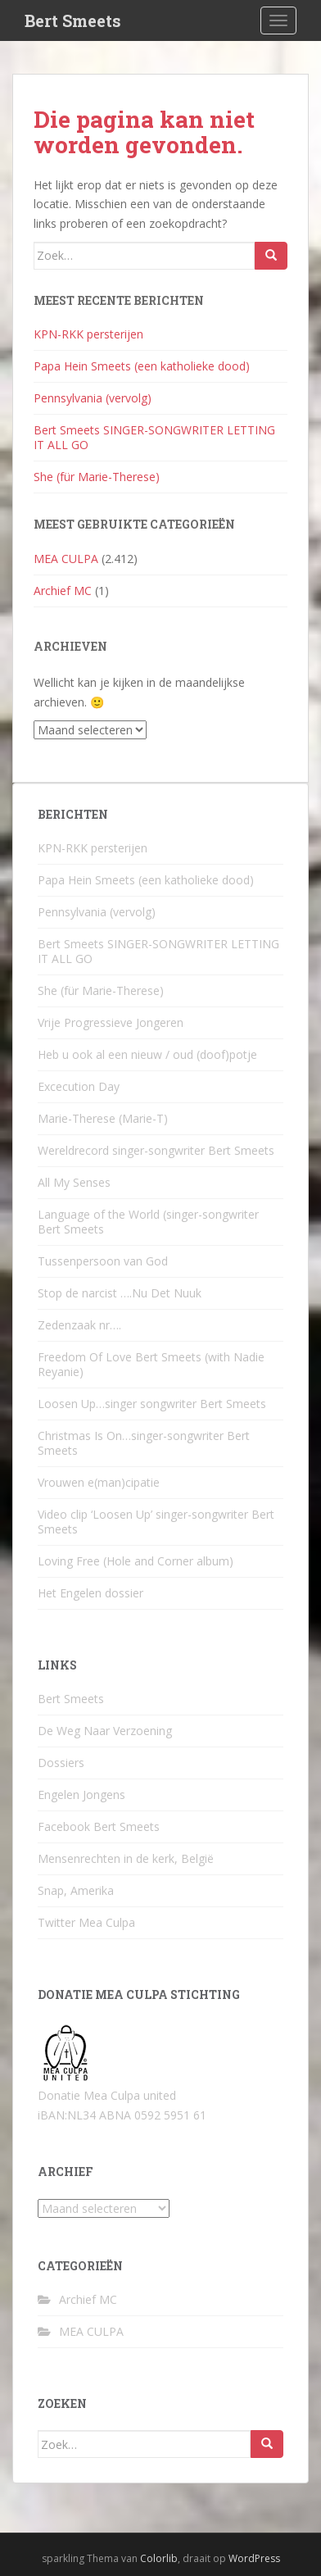  Describe the element at coordinates (119, 1293) in the screenshot. I see `Stop de narcist ….Nu Det Nuuk` at that location.